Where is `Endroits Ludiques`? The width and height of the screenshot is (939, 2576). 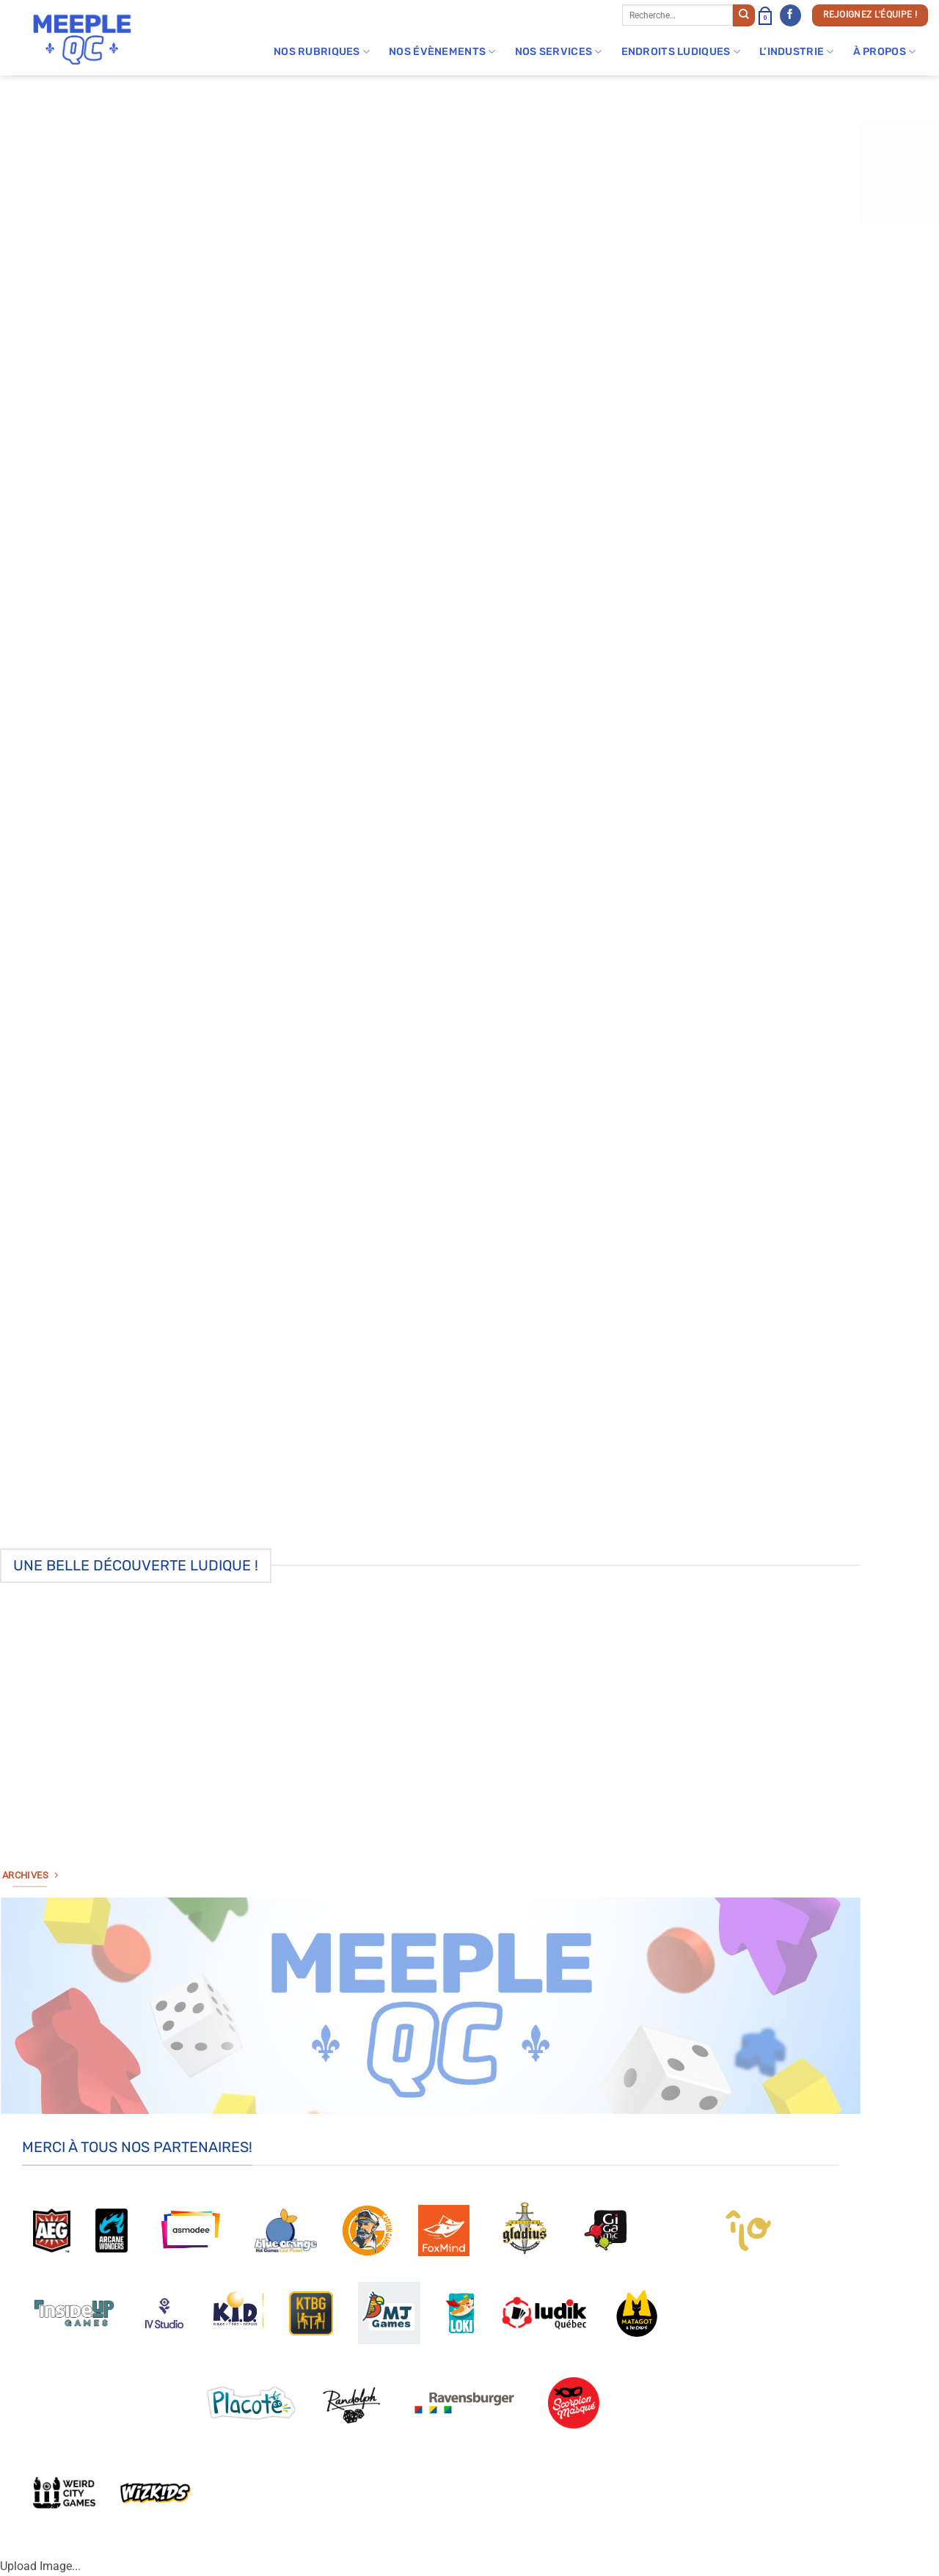 Endroits Ludiques is located at coordinates (680, 52).